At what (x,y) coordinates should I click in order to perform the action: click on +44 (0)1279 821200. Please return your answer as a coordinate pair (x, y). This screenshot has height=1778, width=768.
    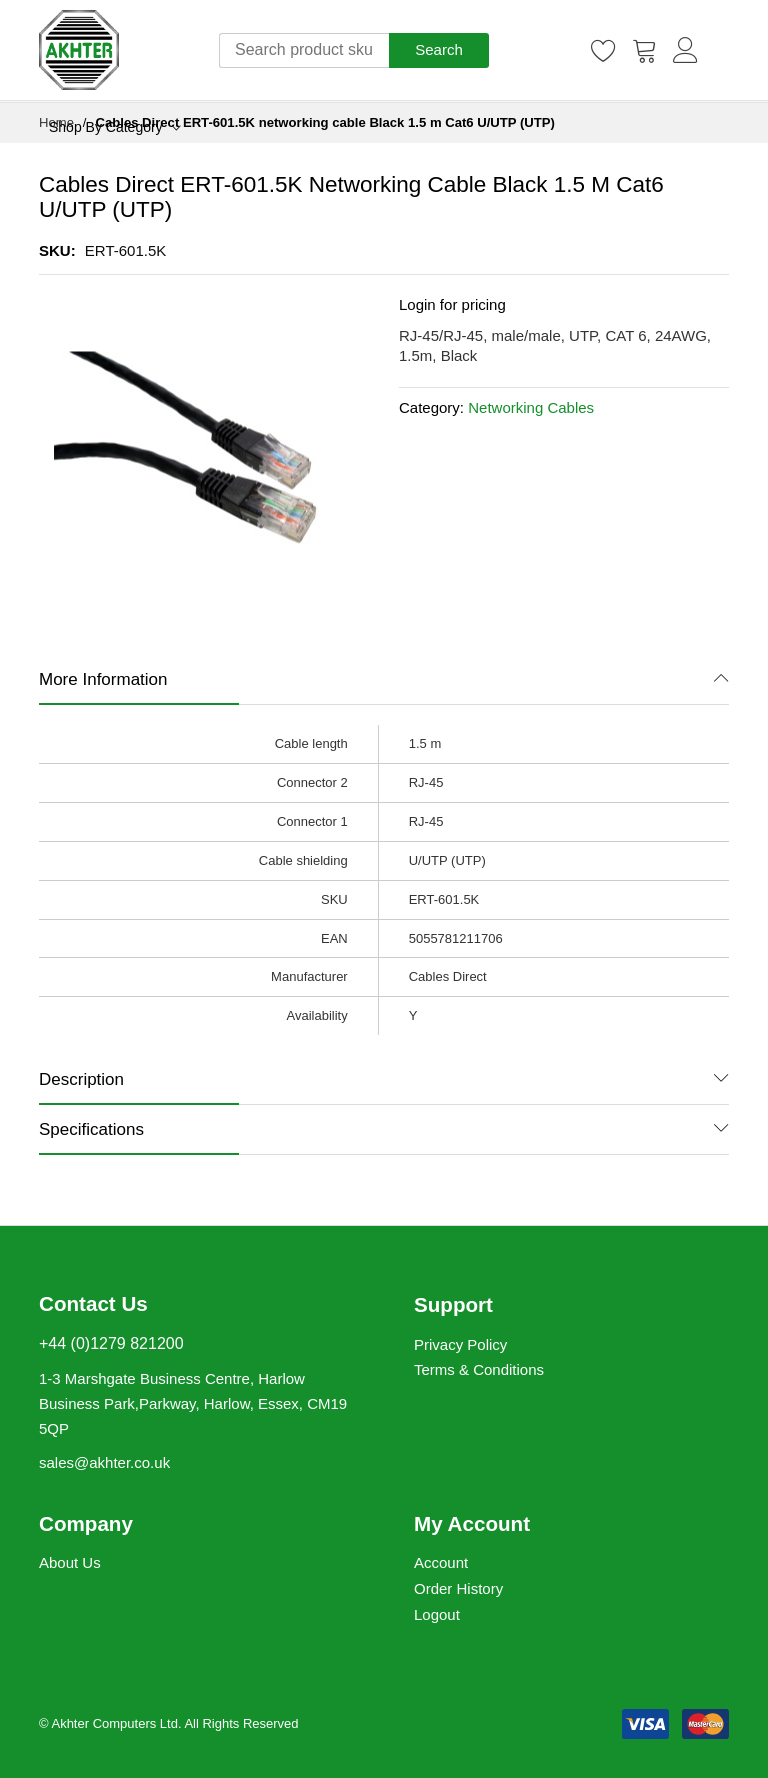
    Looking at the image, I should click on (111, 1343).